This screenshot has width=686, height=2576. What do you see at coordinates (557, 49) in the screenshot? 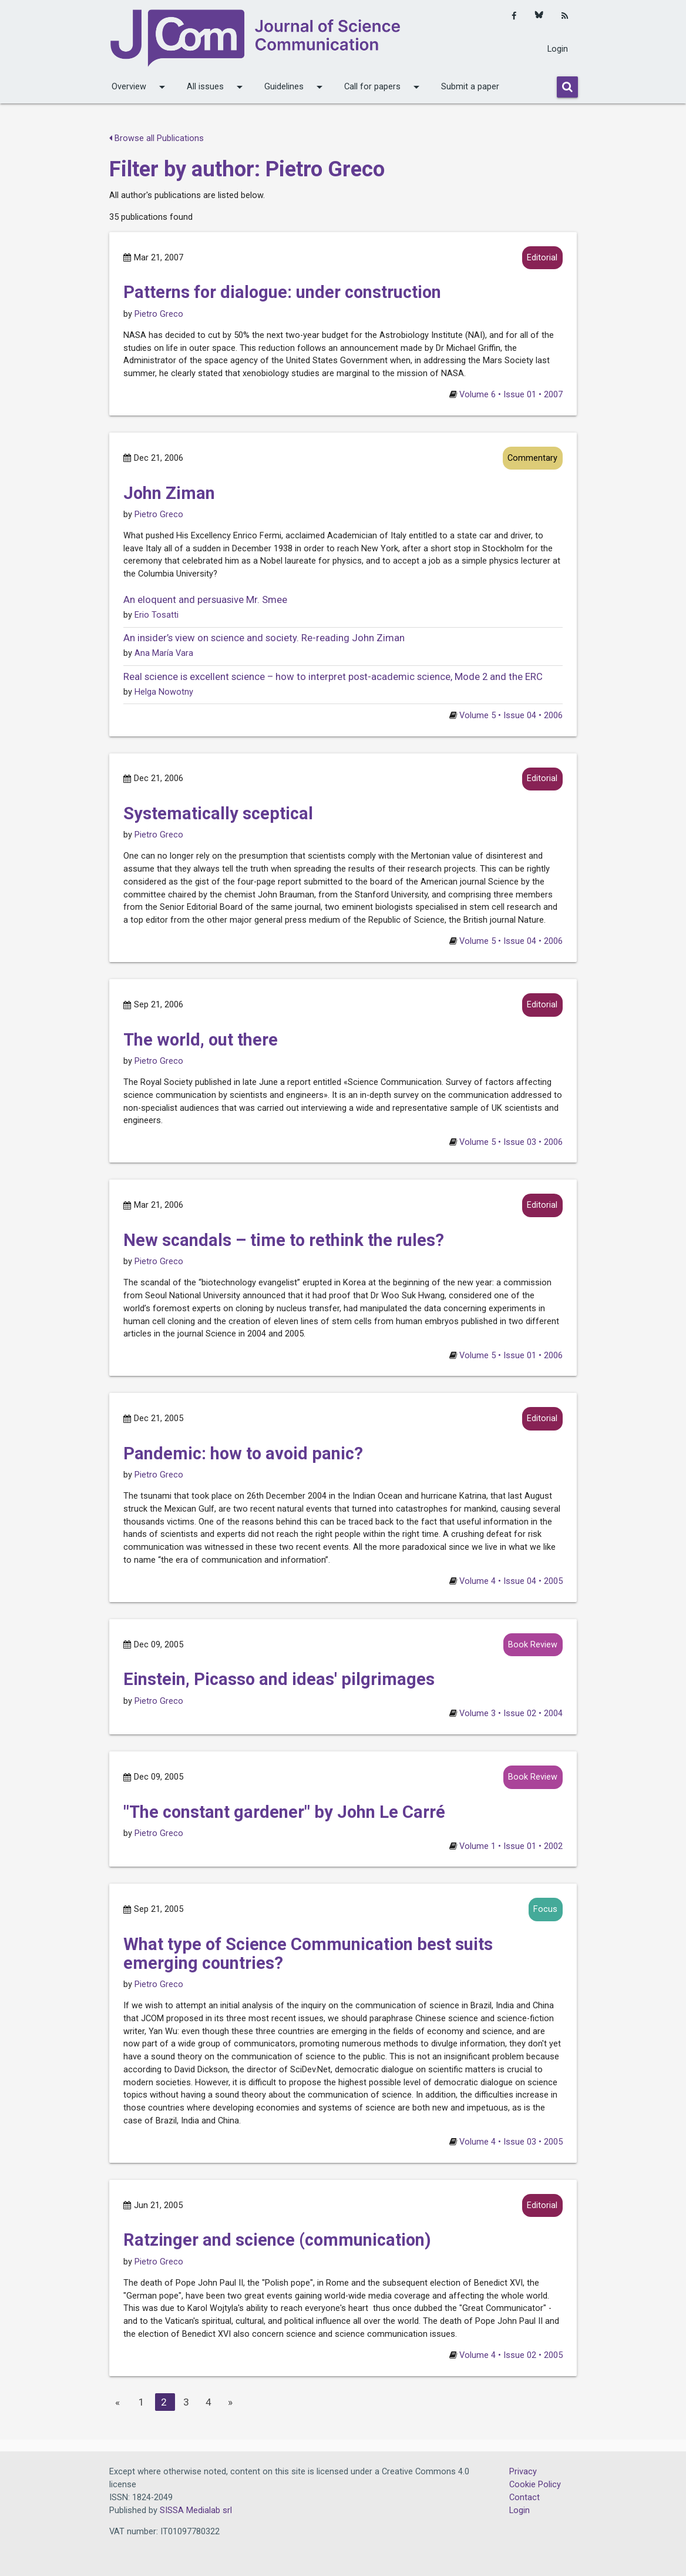
I see `Login` at bounding box center [557, 49].